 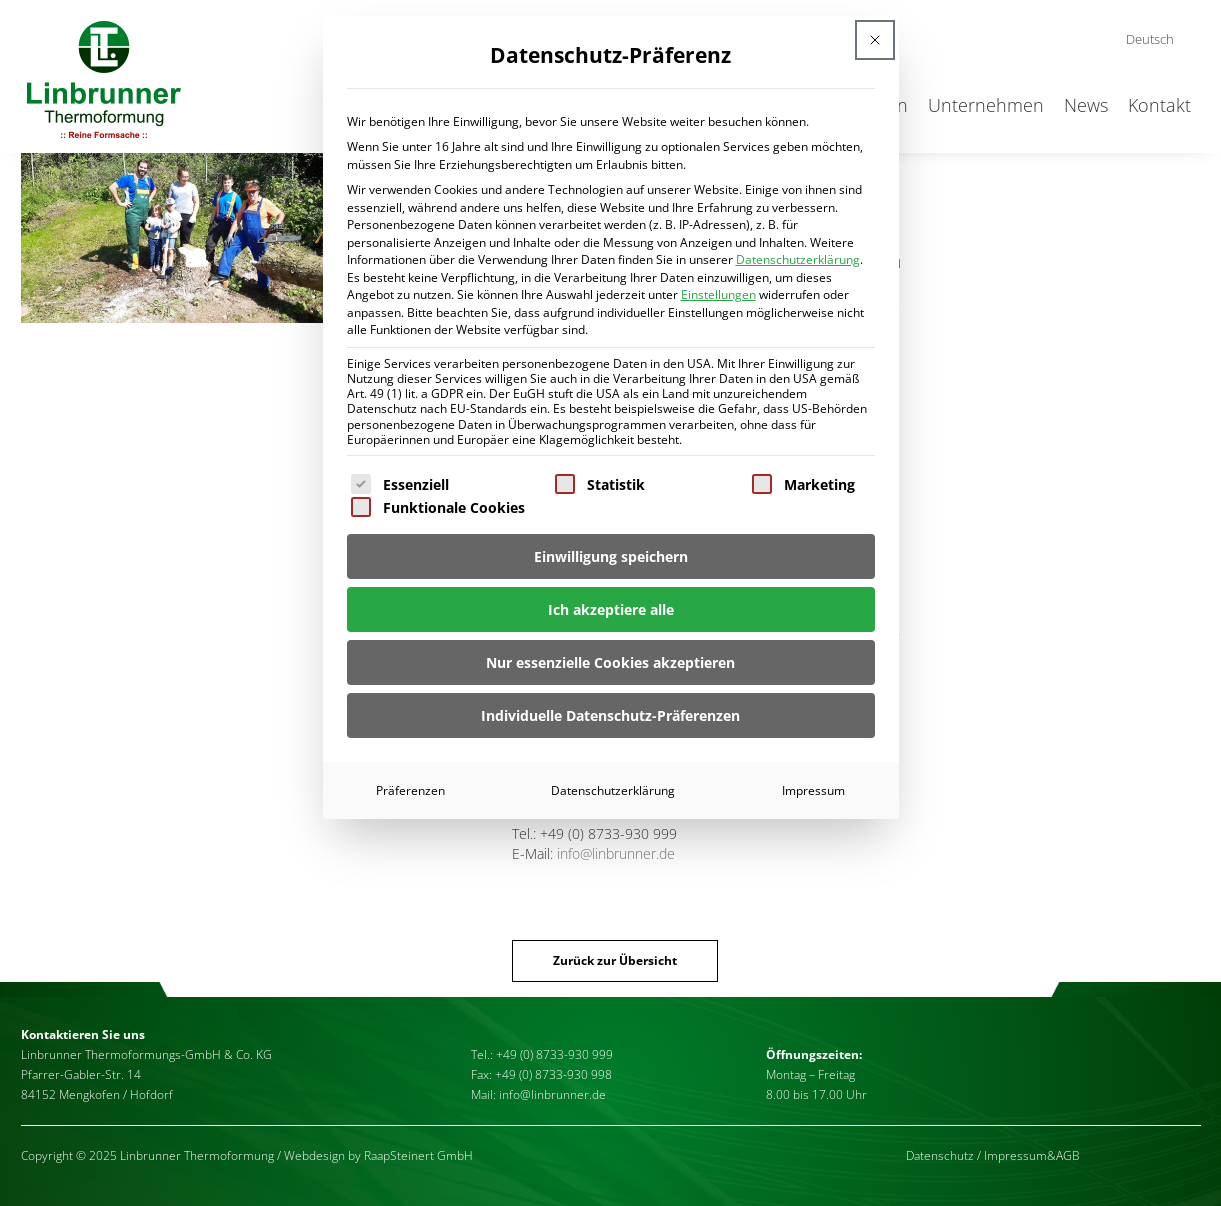 What do you see at coordinates (718, 294) in the screenshot?
I see `Einstellungen [button]` at bounding box center [718, 294].